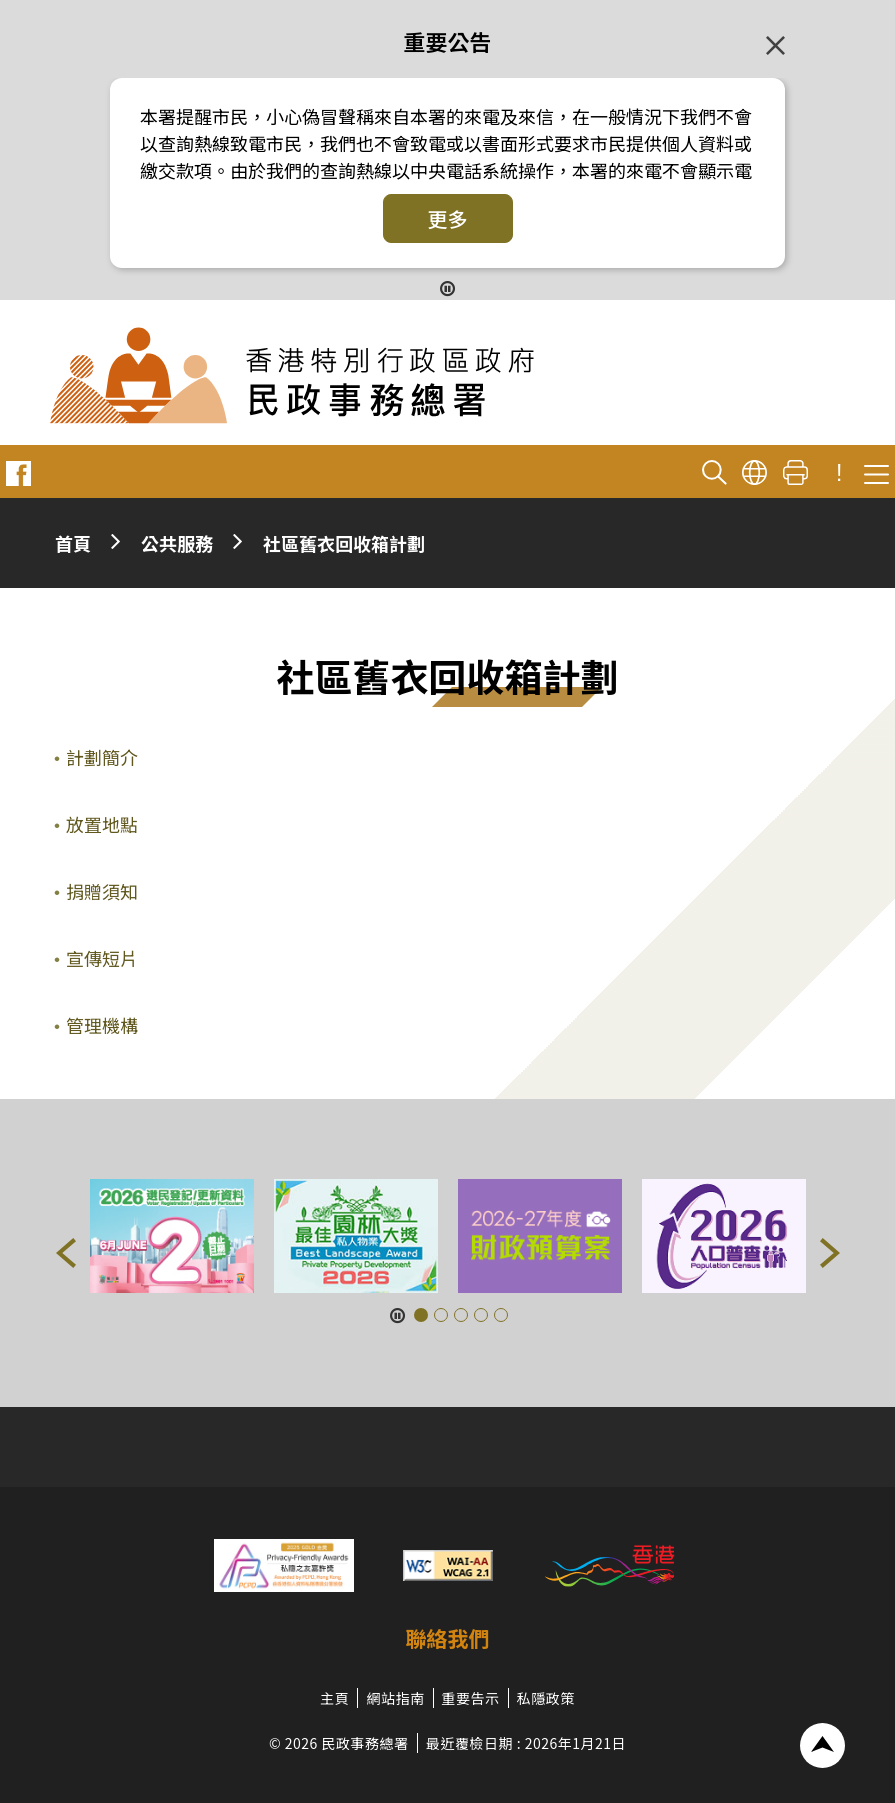 The height and width of the screenshot is (1803, 895). Describe the element at coordinates (546, 1698) in the screenshot. I see `私隱政策` at that location.